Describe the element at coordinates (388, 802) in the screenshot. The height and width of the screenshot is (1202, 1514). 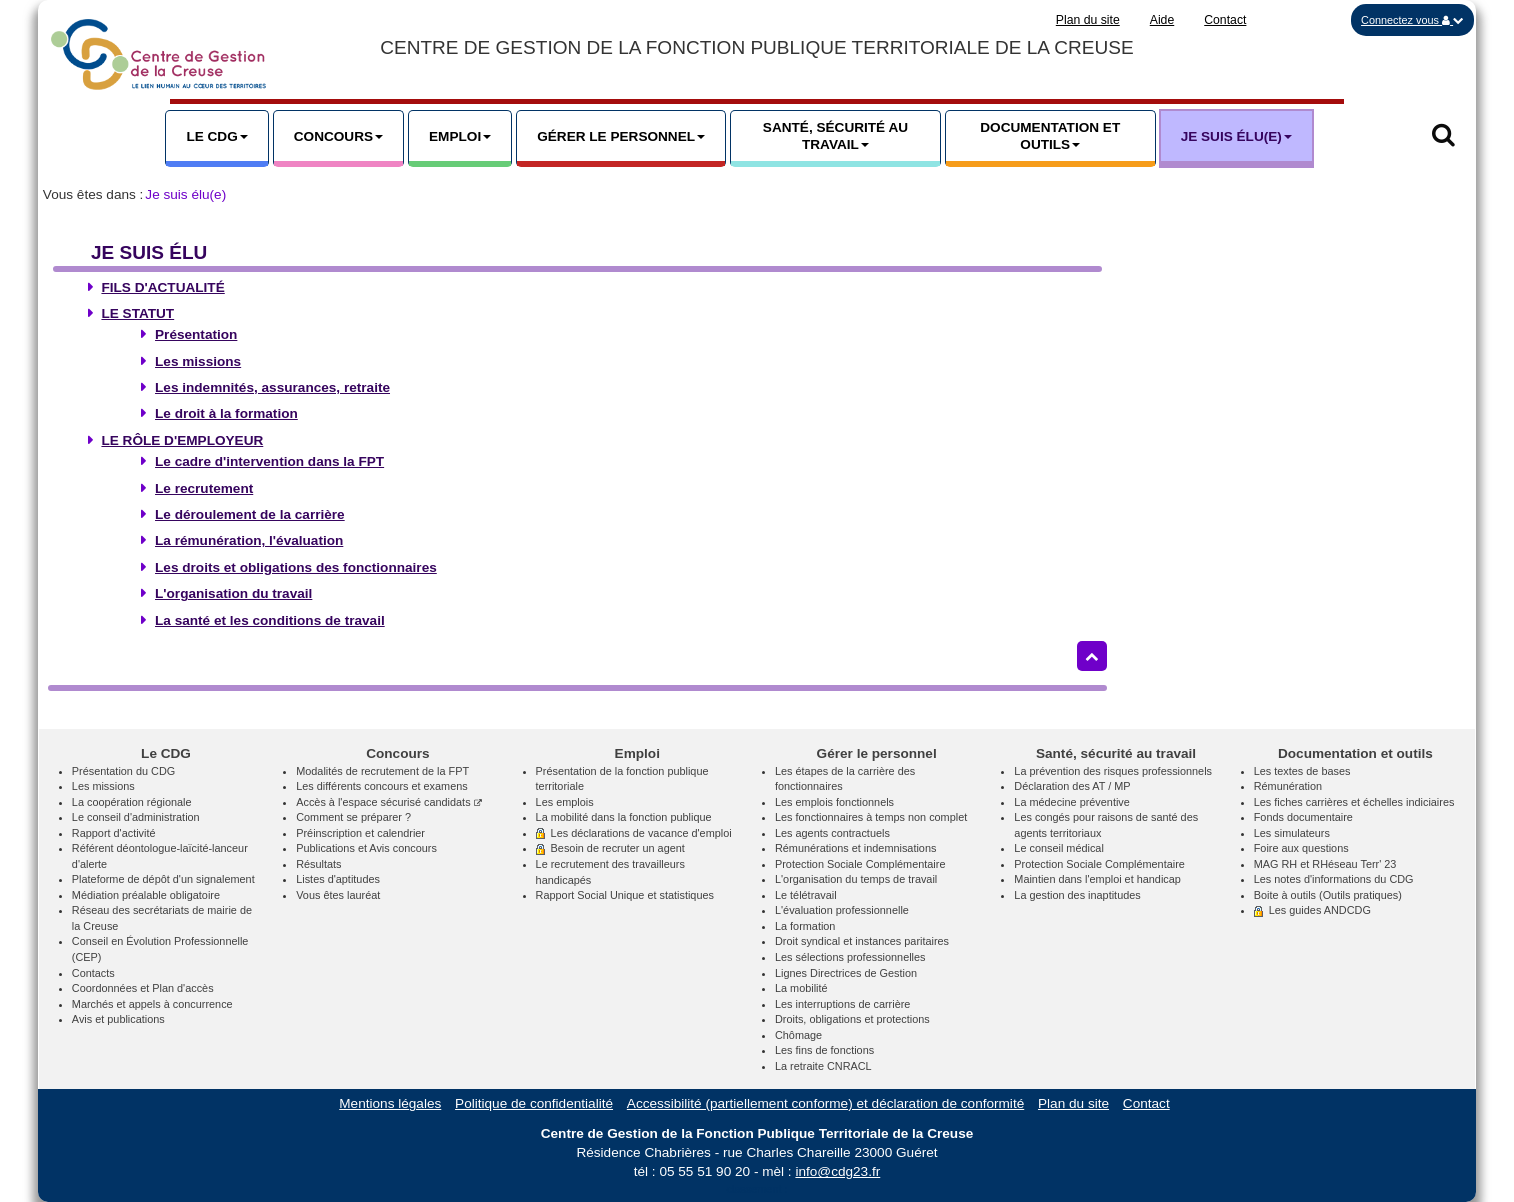
I see `Accès à l'espace sécurisé candidats` at that location.